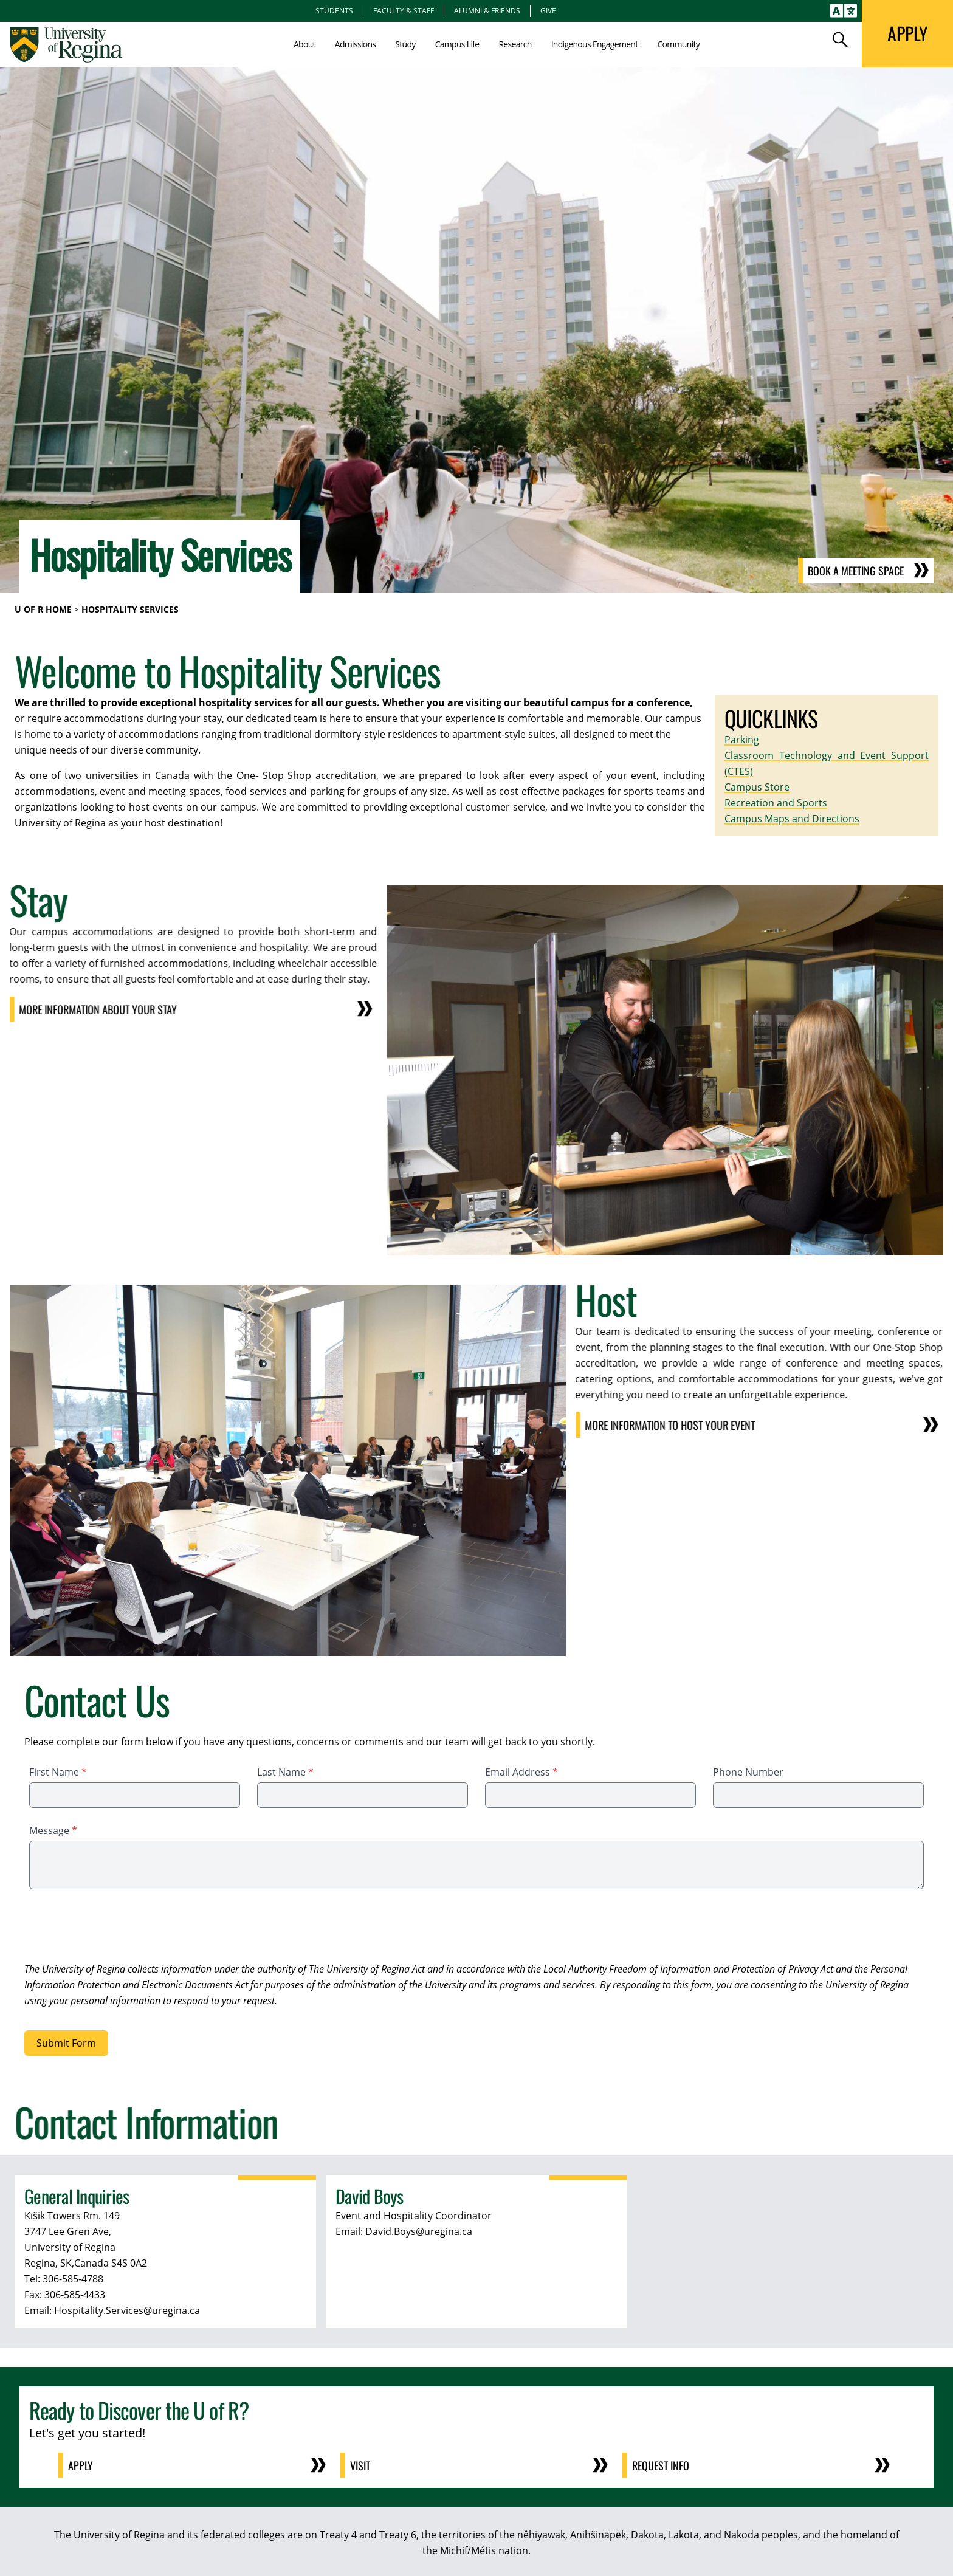 This screenshot has height=2576, width=953. I want to click on About, so click(304, 44).